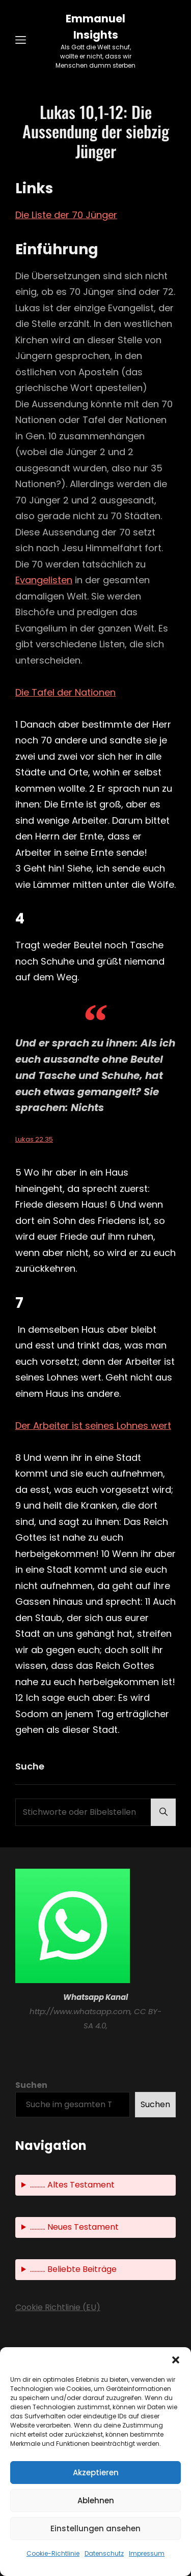 The height and width of the screenshot is (2576, 191). Describe the element at coordinates (95, 2528) in the screenshot. I see `Einstellungen ansehen` at that location.